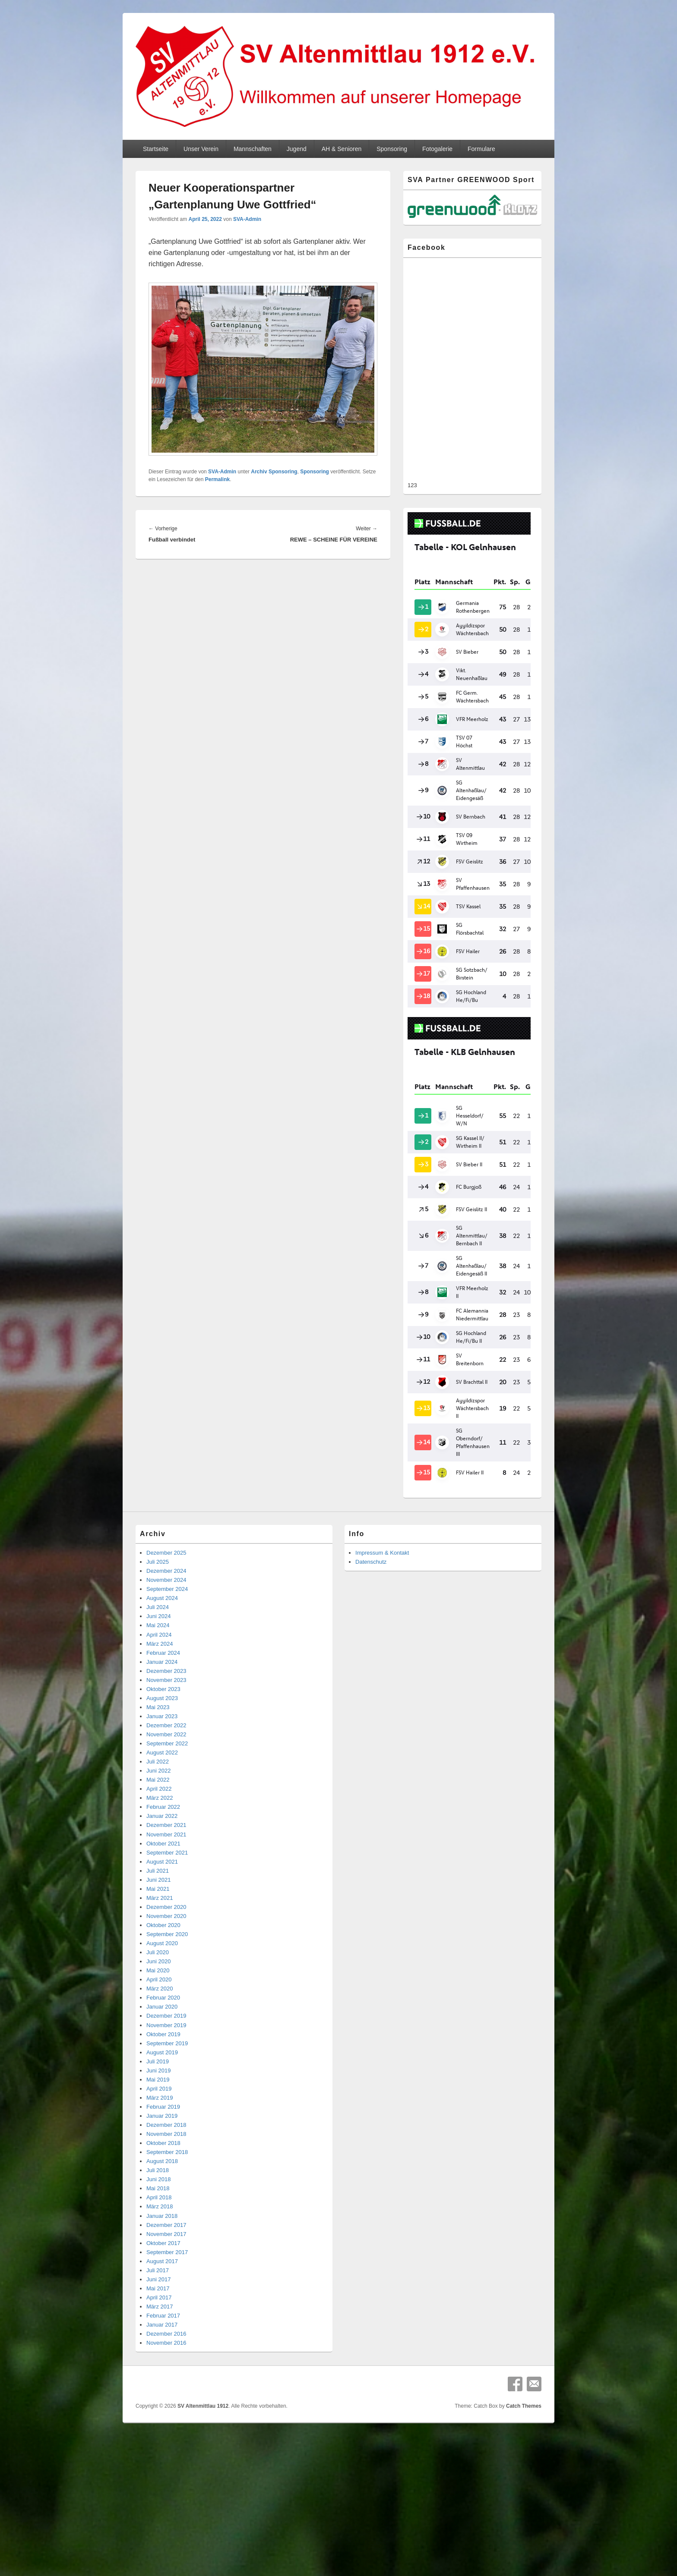  I want to click on März 2021, so click(159, 1898).